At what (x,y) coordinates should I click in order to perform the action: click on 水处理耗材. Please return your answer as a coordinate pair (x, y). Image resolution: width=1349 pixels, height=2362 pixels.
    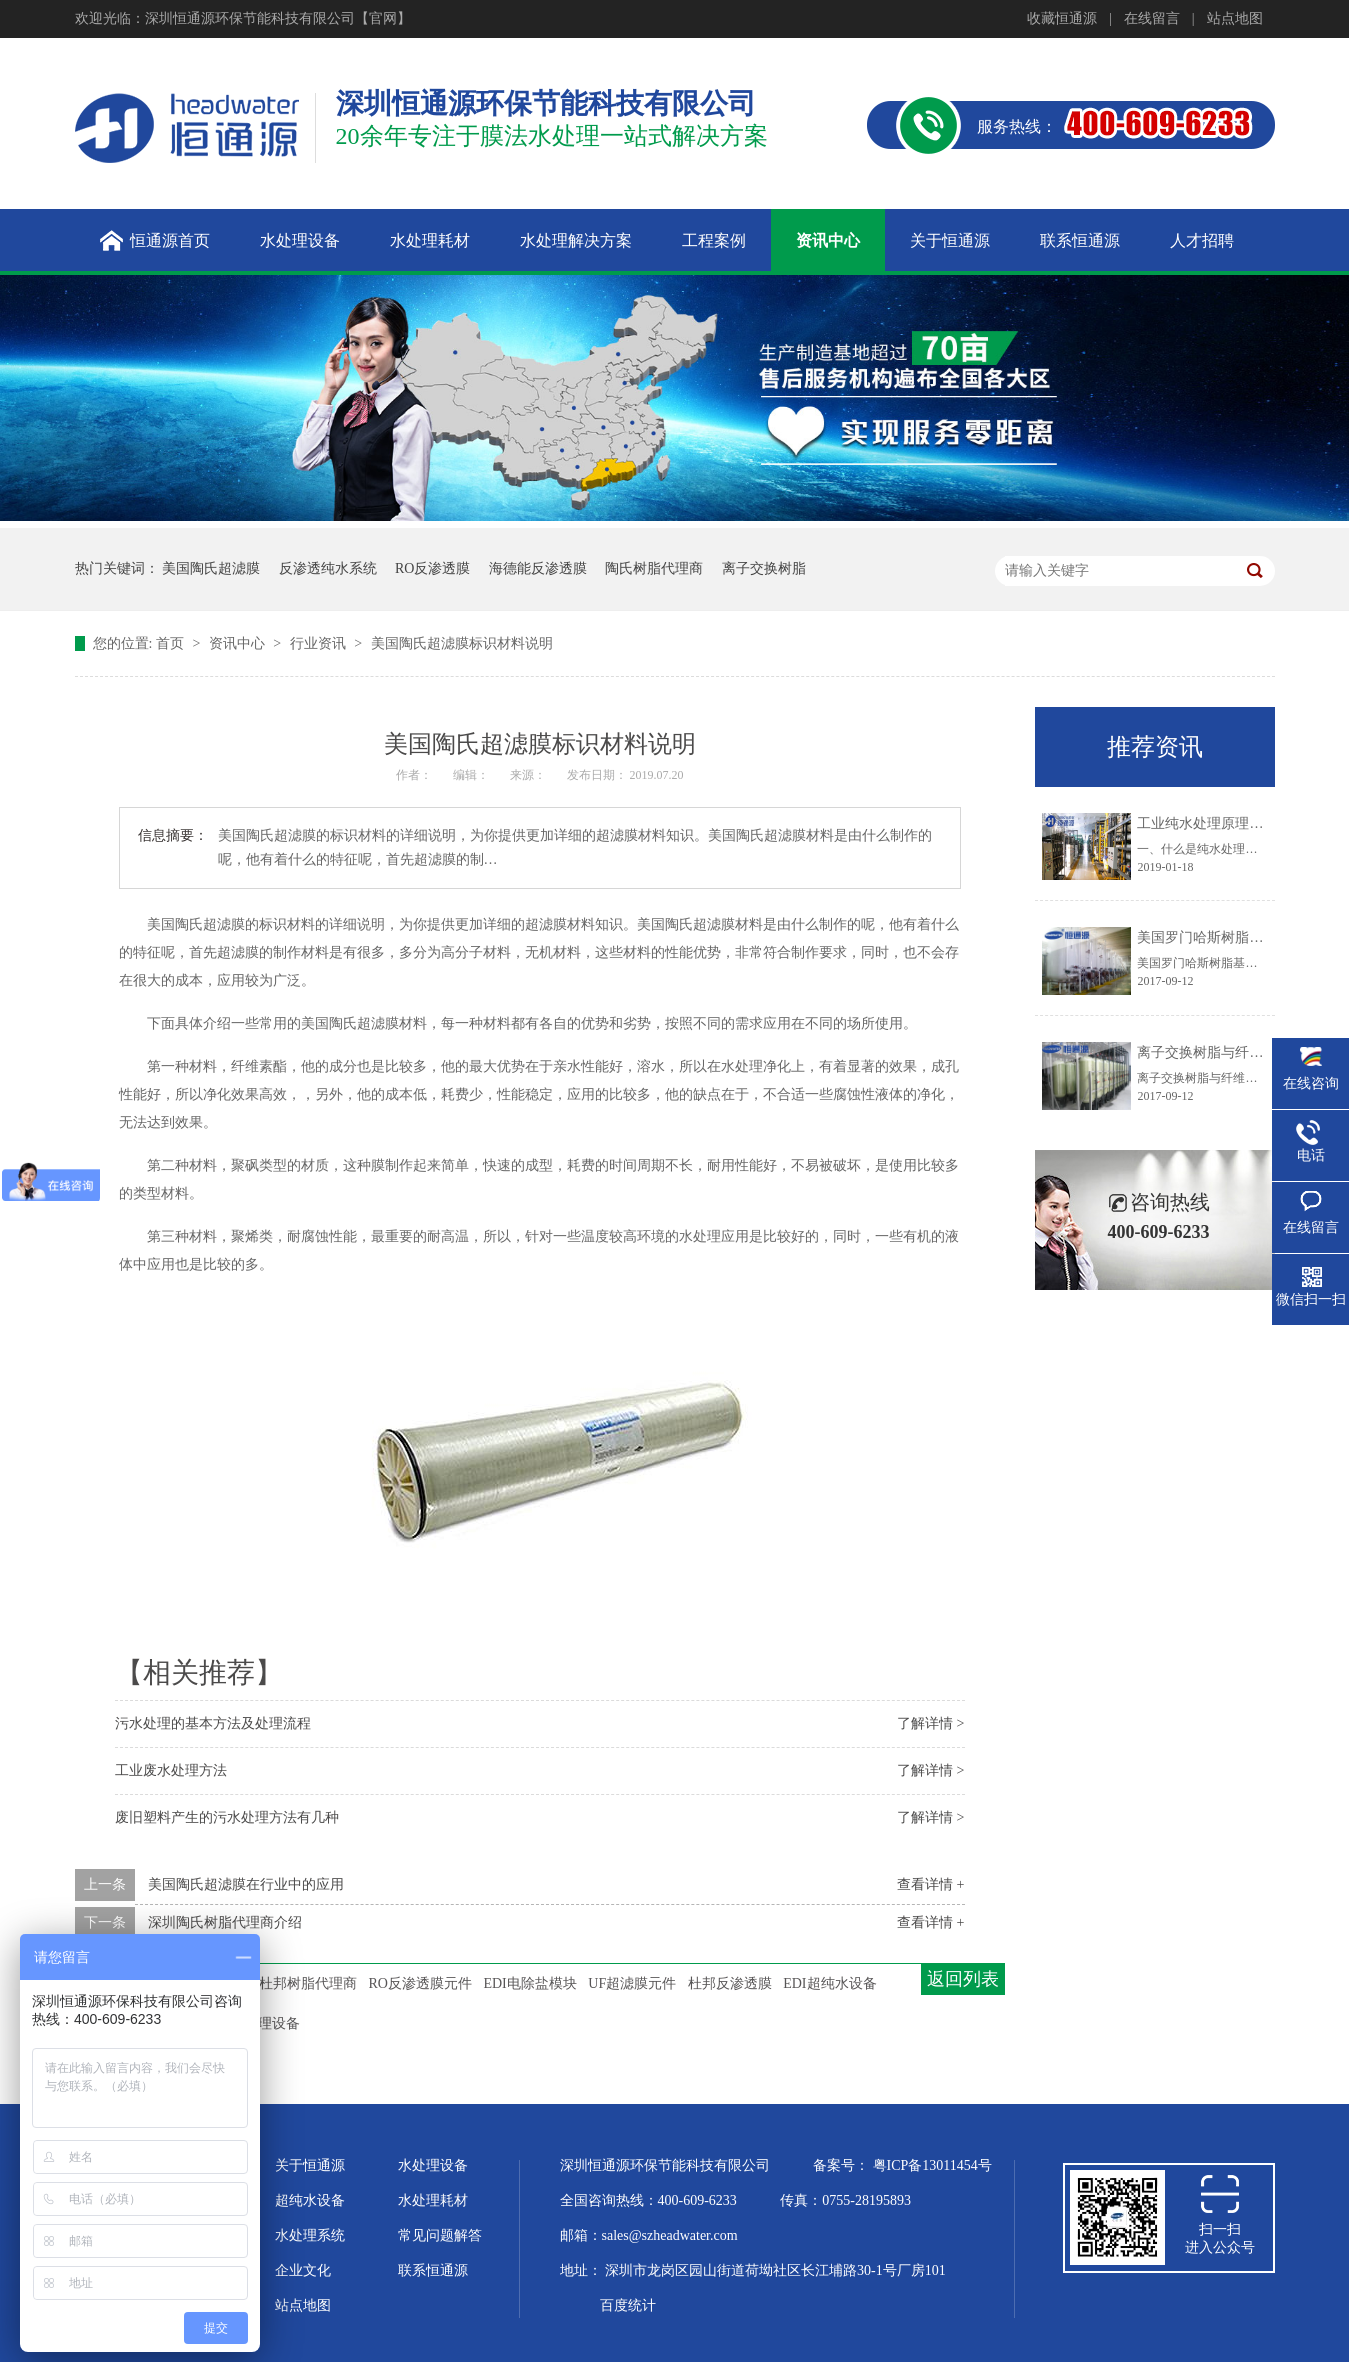
    Looking at the image, I should click on (433, 2200).